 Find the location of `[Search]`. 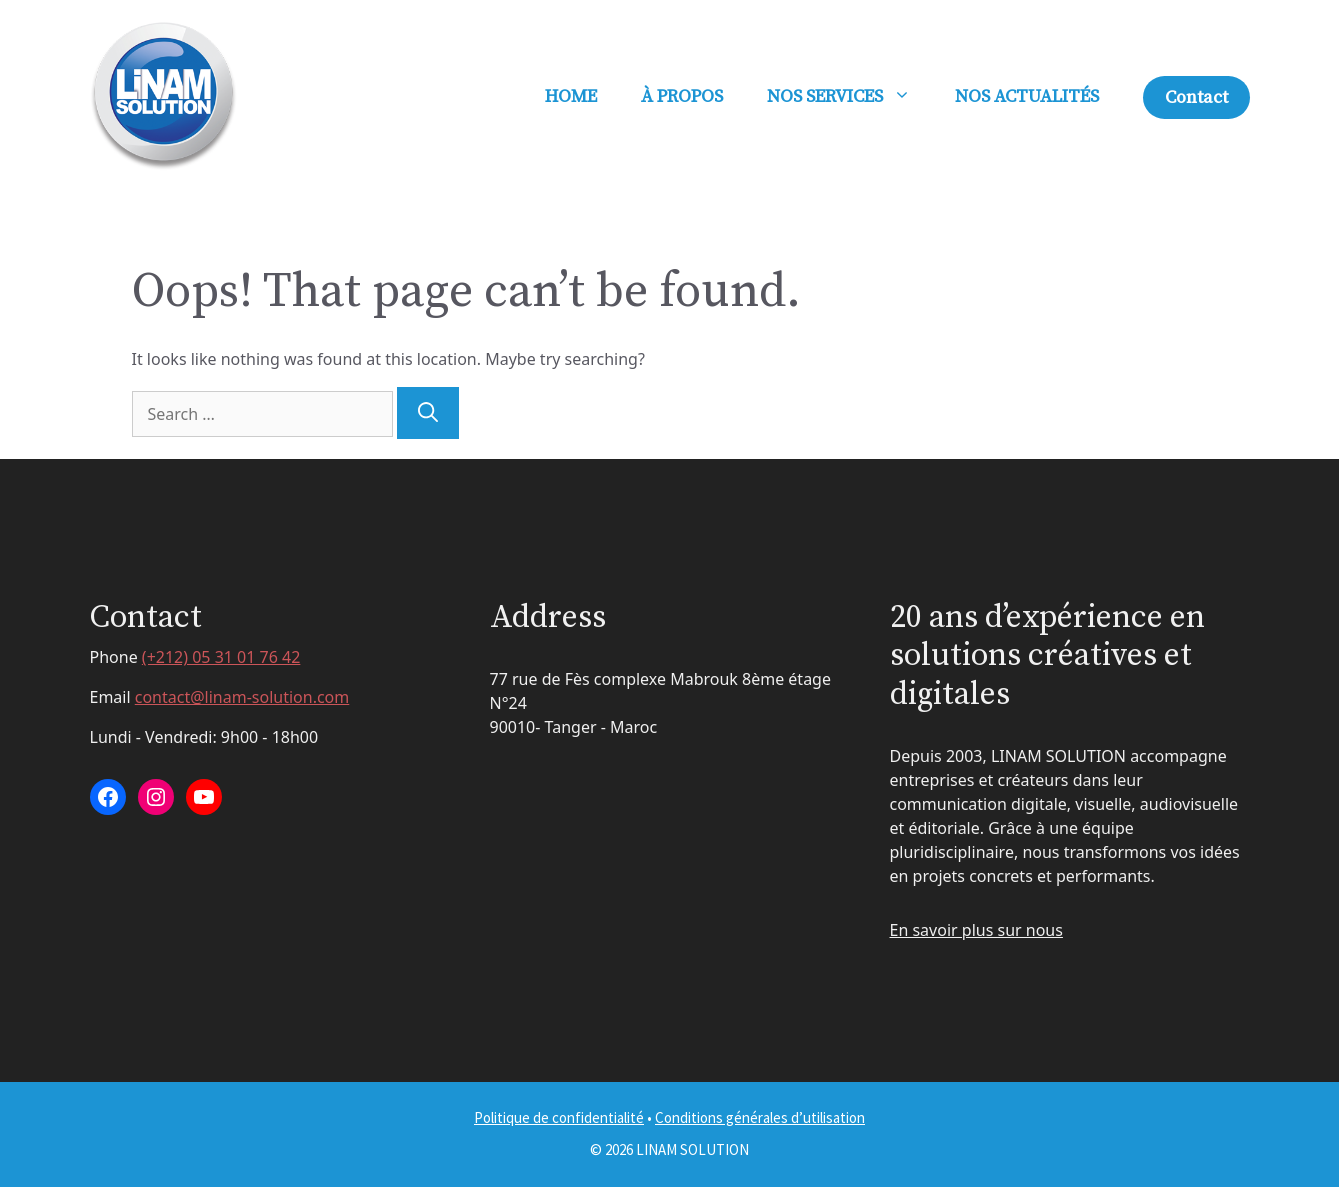

[Search] is located at coordinates (428, 413).